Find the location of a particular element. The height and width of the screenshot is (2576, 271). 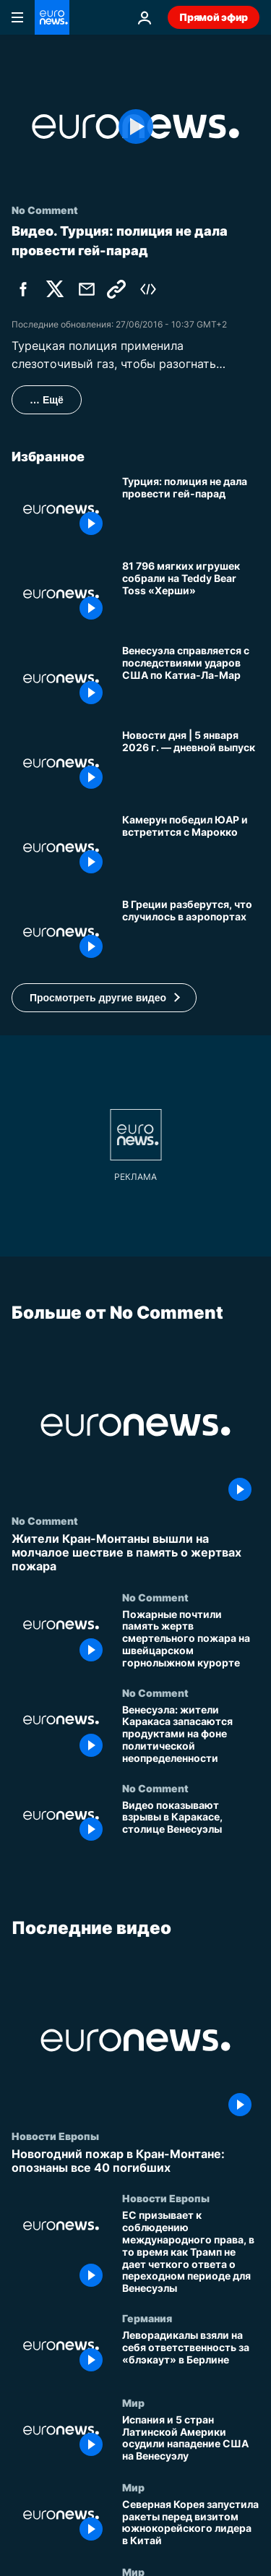

No Comment is located at coordinates (45, 1520).